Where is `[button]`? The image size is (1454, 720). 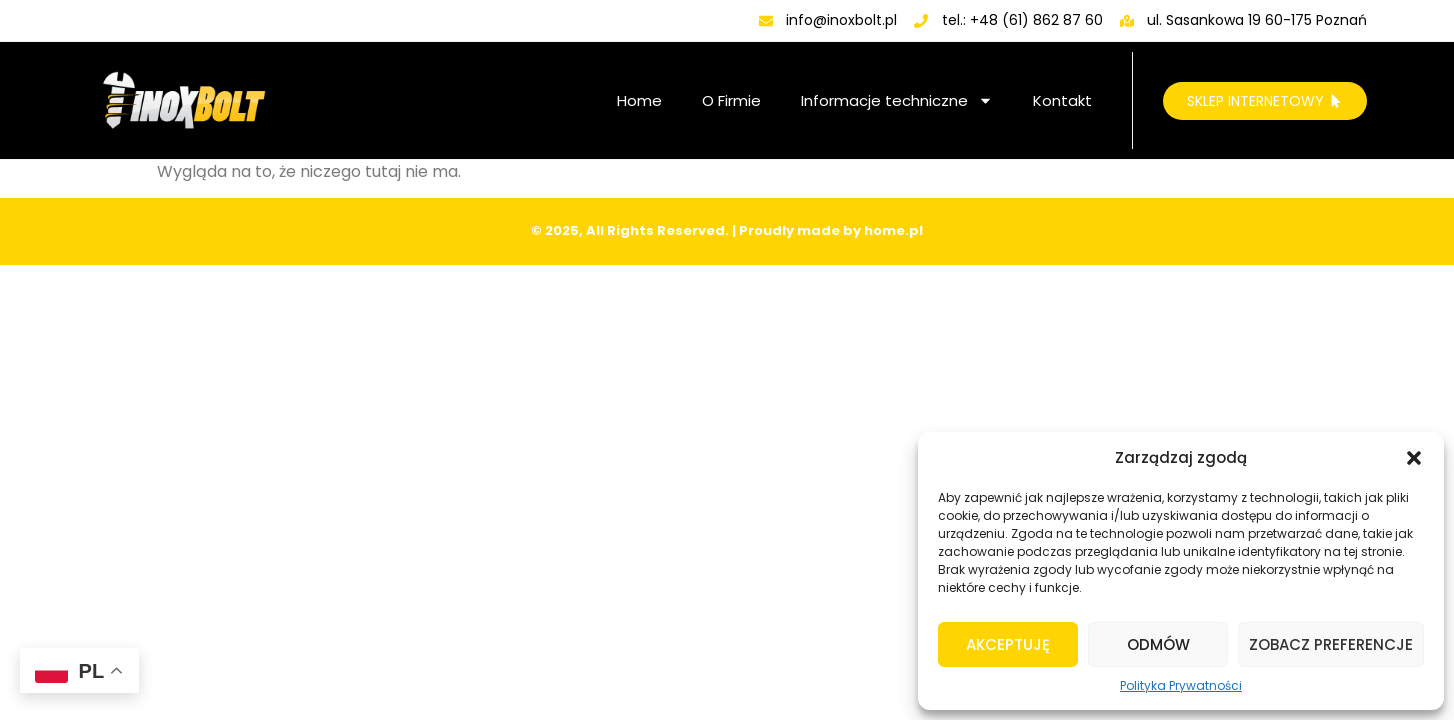 [button] is located at coordinates (1414, 458).